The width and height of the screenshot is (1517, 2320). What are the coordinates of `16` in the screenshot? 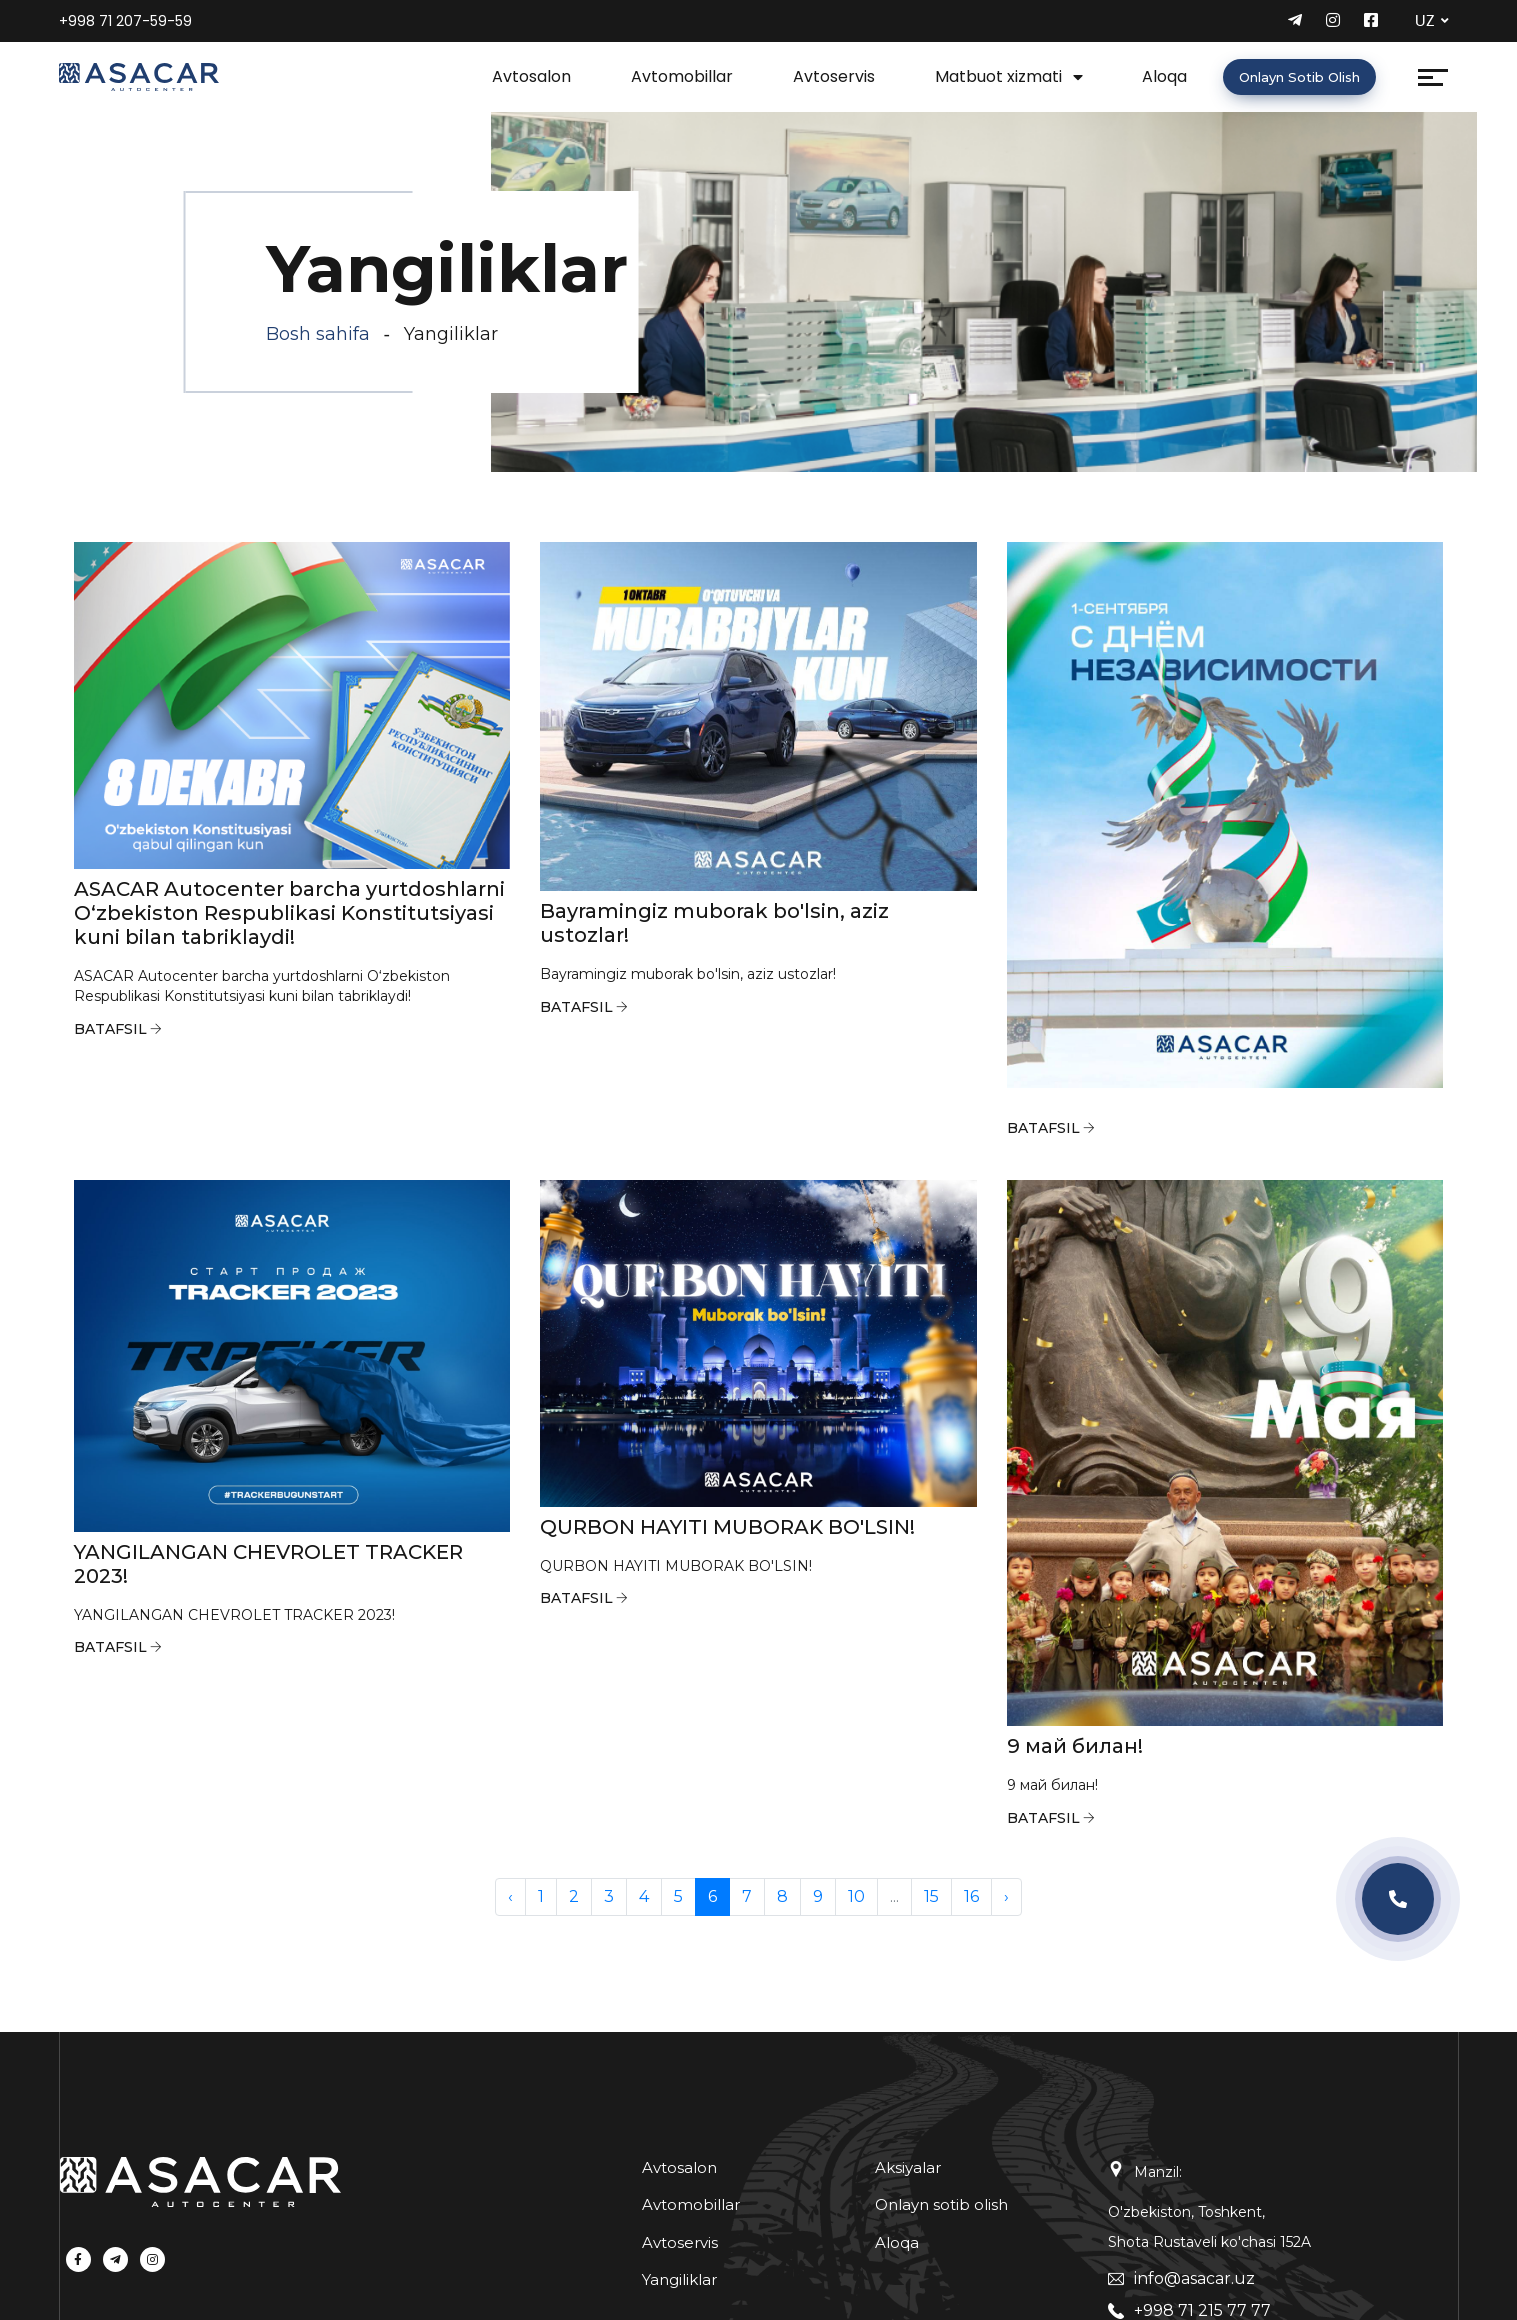 It's located at (971, 1896).